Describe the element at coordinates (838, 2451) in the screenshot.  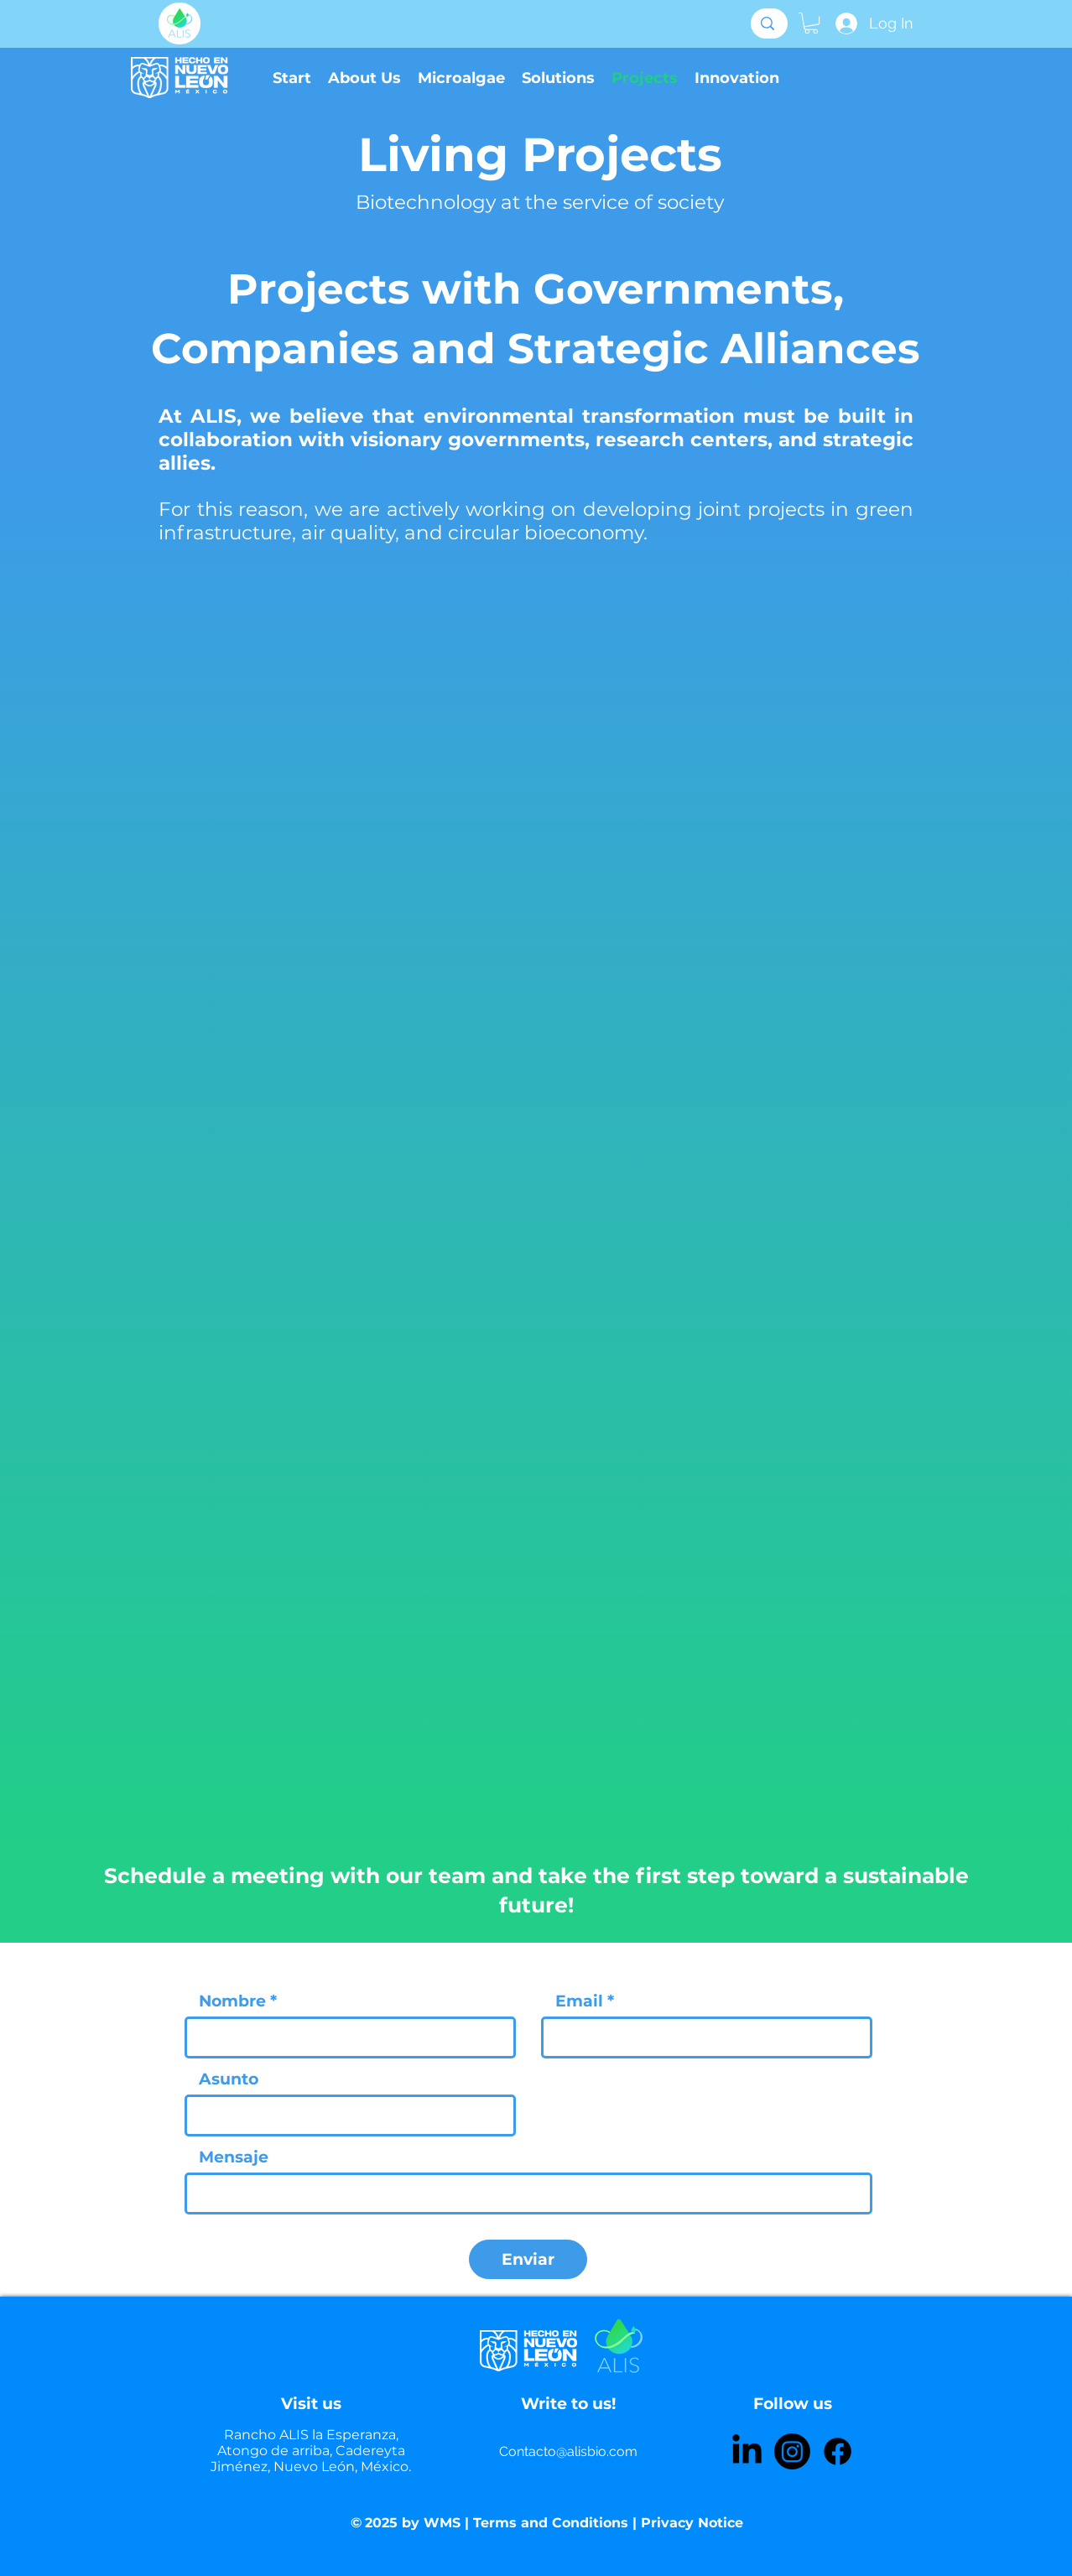
I see `[Facebook]` at that location.